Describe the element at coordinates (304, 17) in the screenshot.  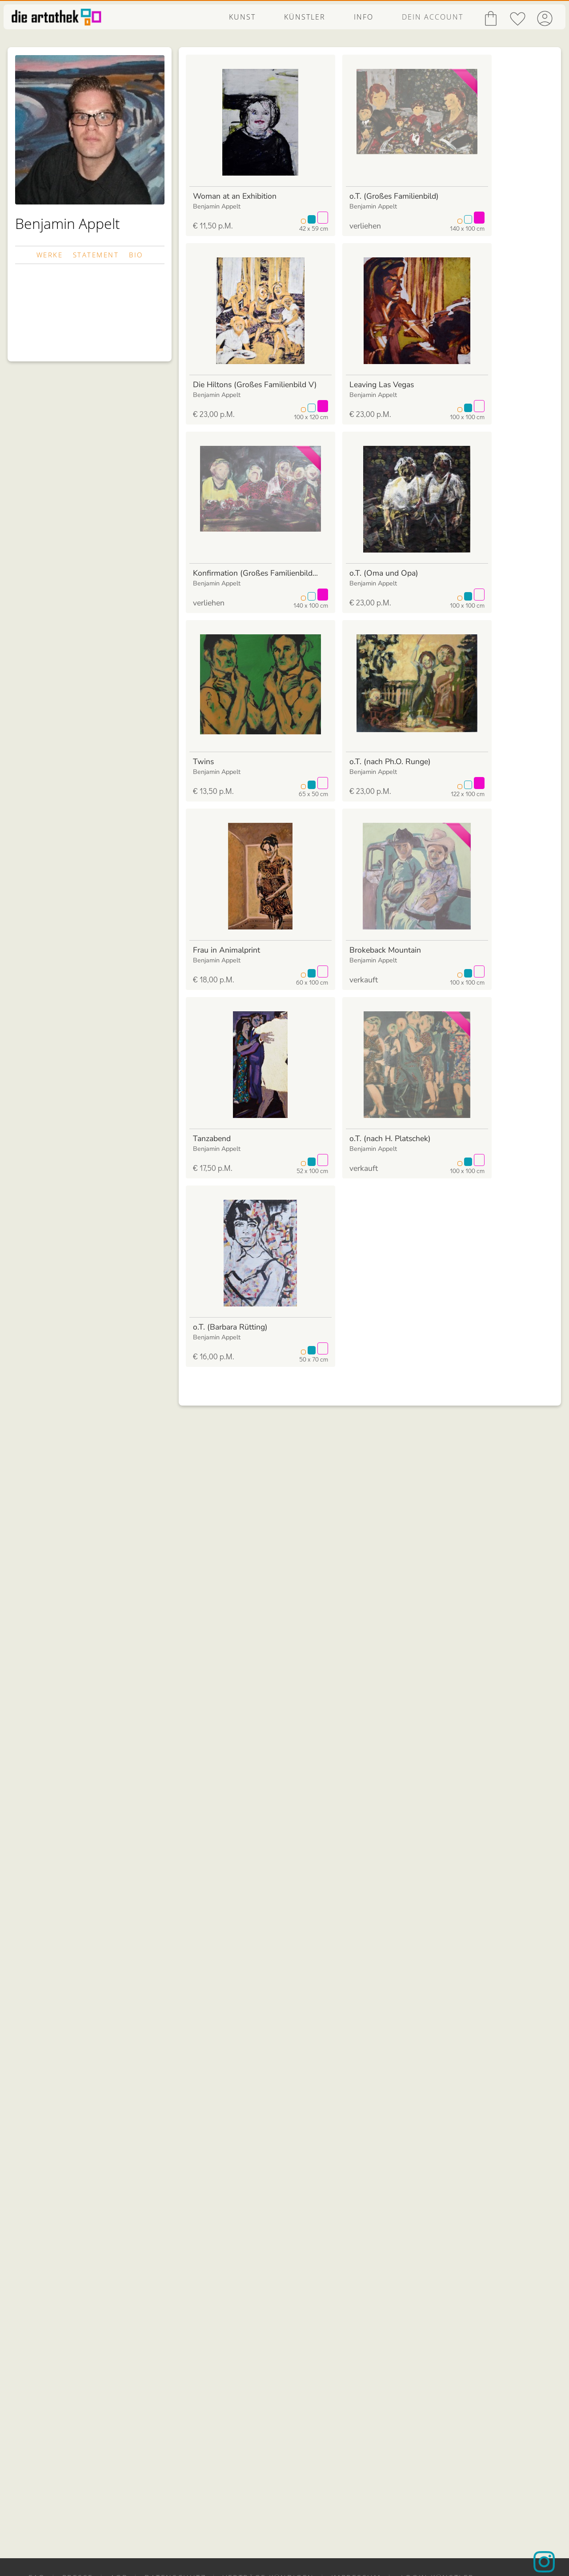
I see `KÜNSTLER` at that location.